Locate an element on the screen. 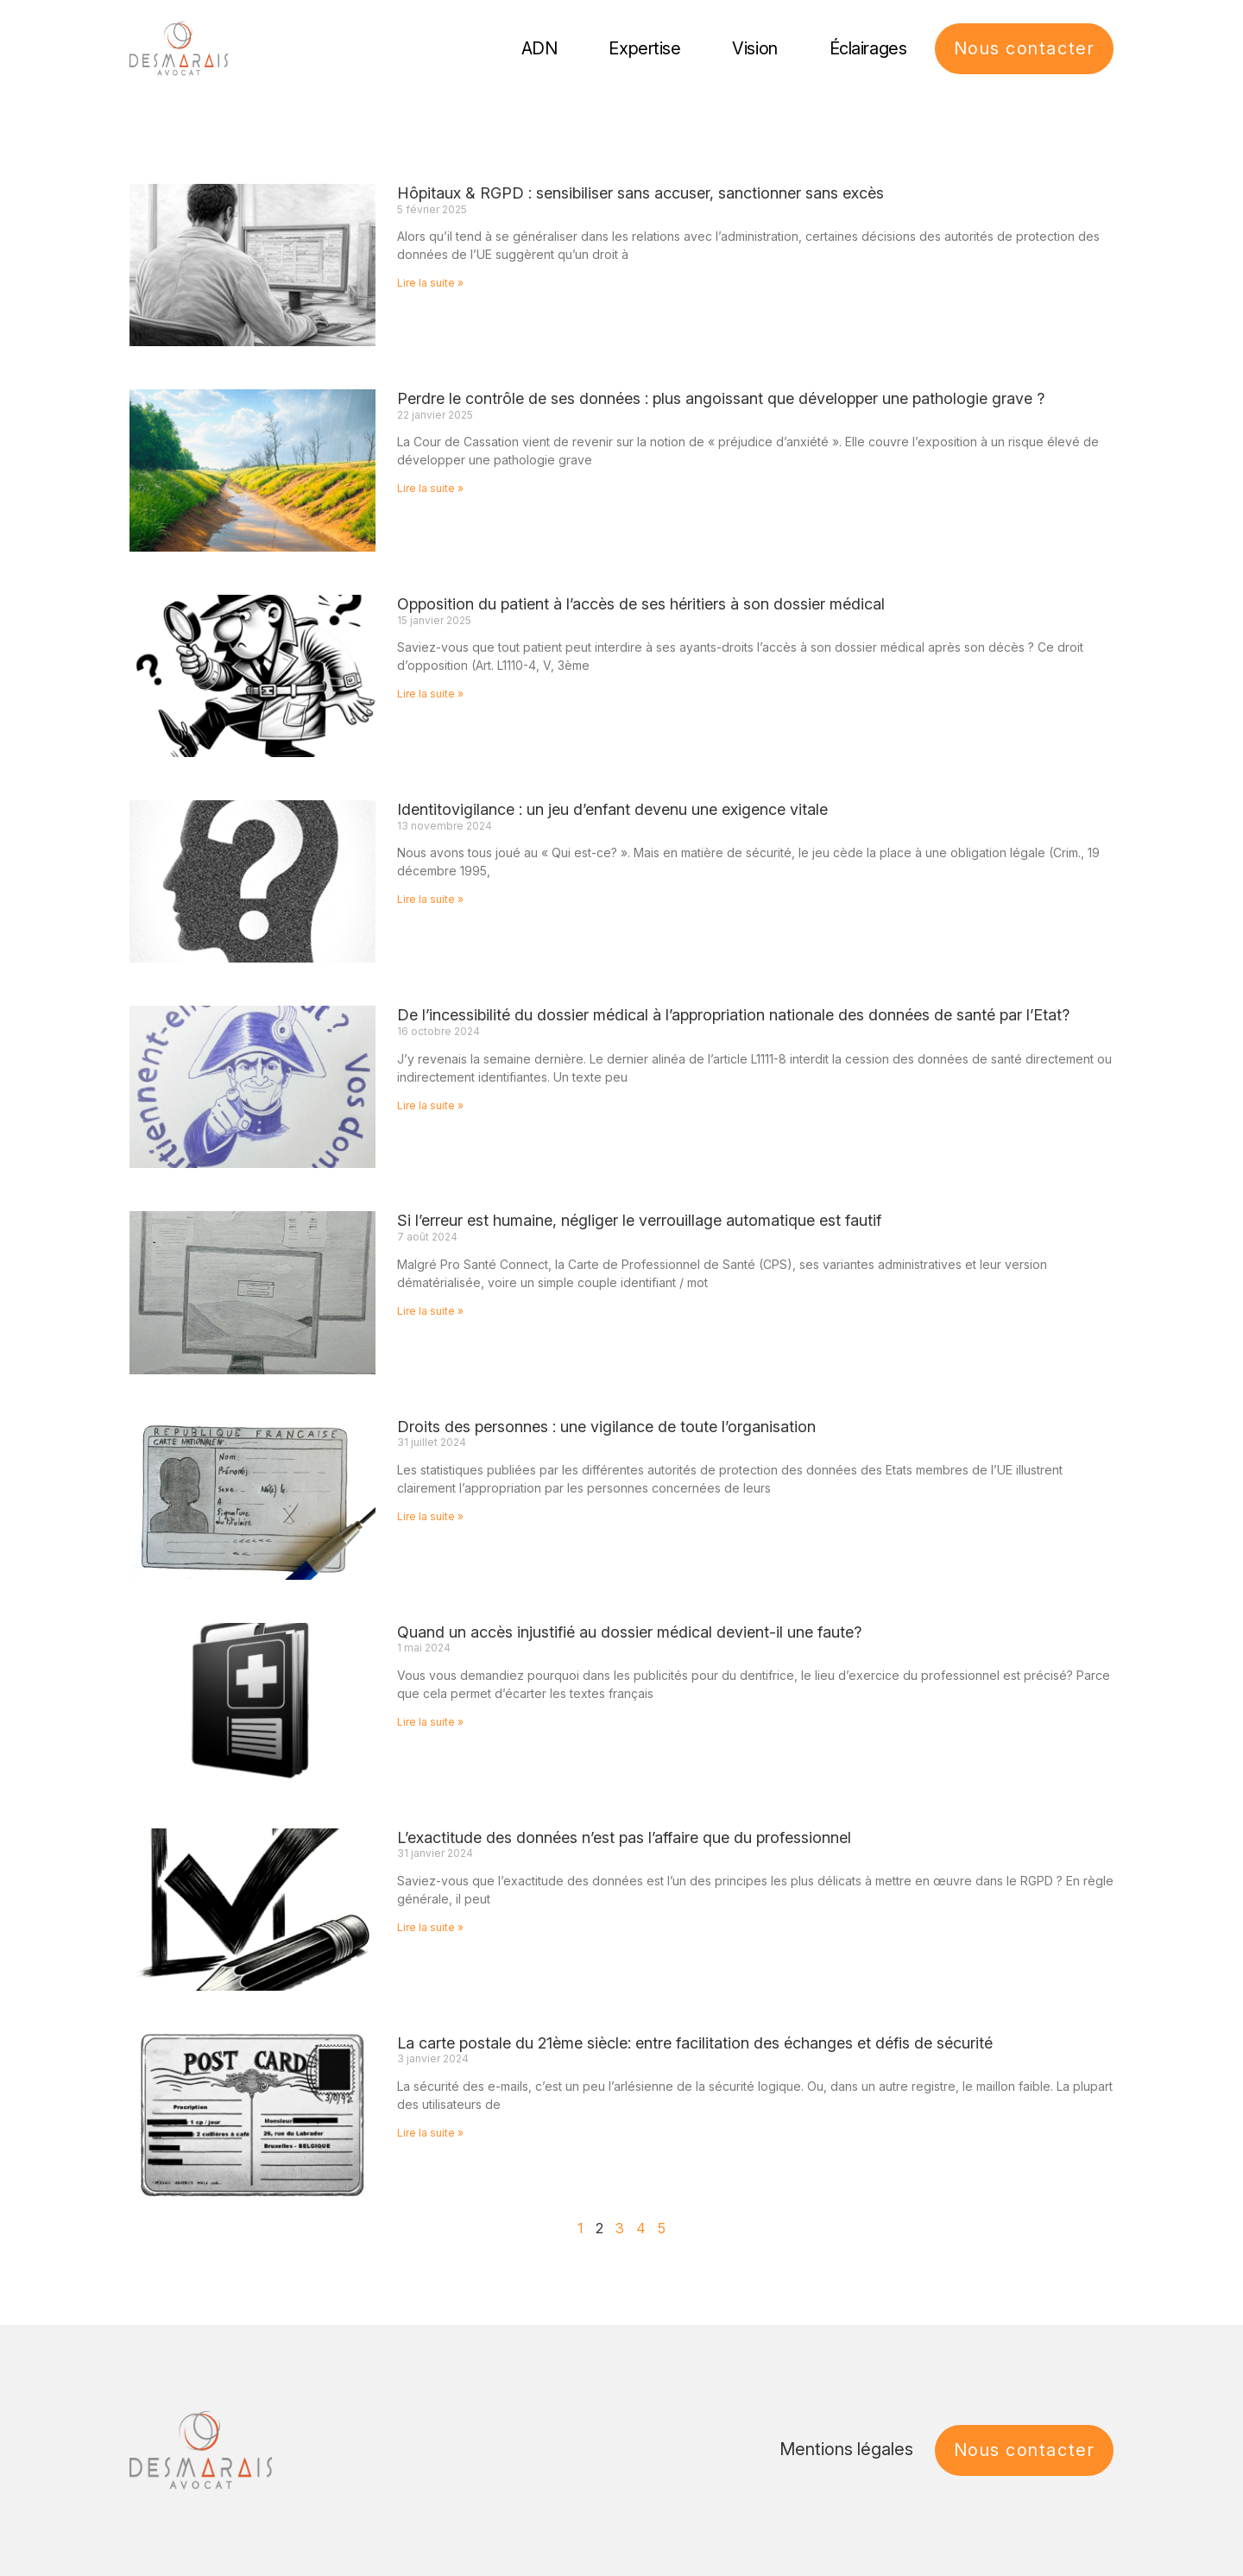  Lire la suite » [En savoir plus sur Hôpitaux & RGPD : sensibiliser sans accuser, sanctionner sans excès] is located at coordinates (430, 282).